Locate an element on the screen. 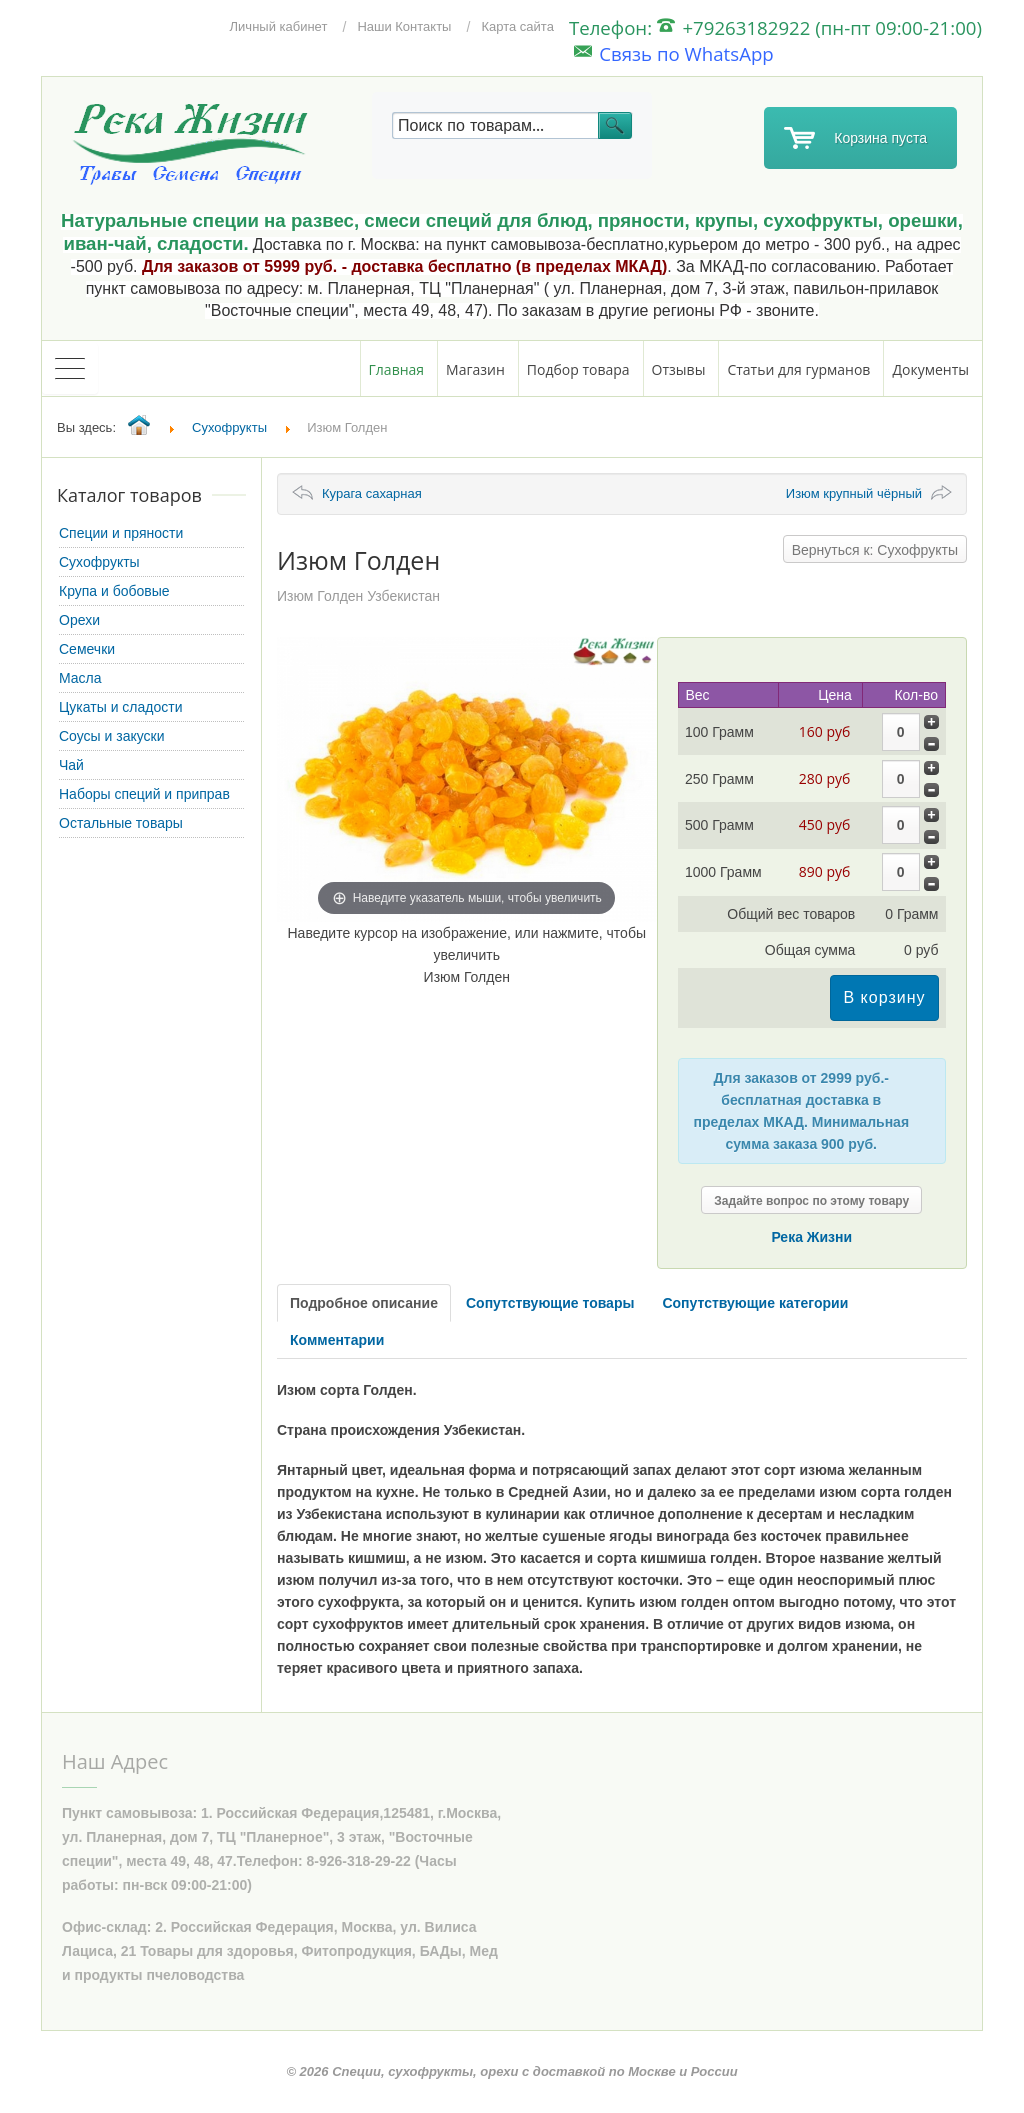  Карта сайта is located at coordinates (517, 26).